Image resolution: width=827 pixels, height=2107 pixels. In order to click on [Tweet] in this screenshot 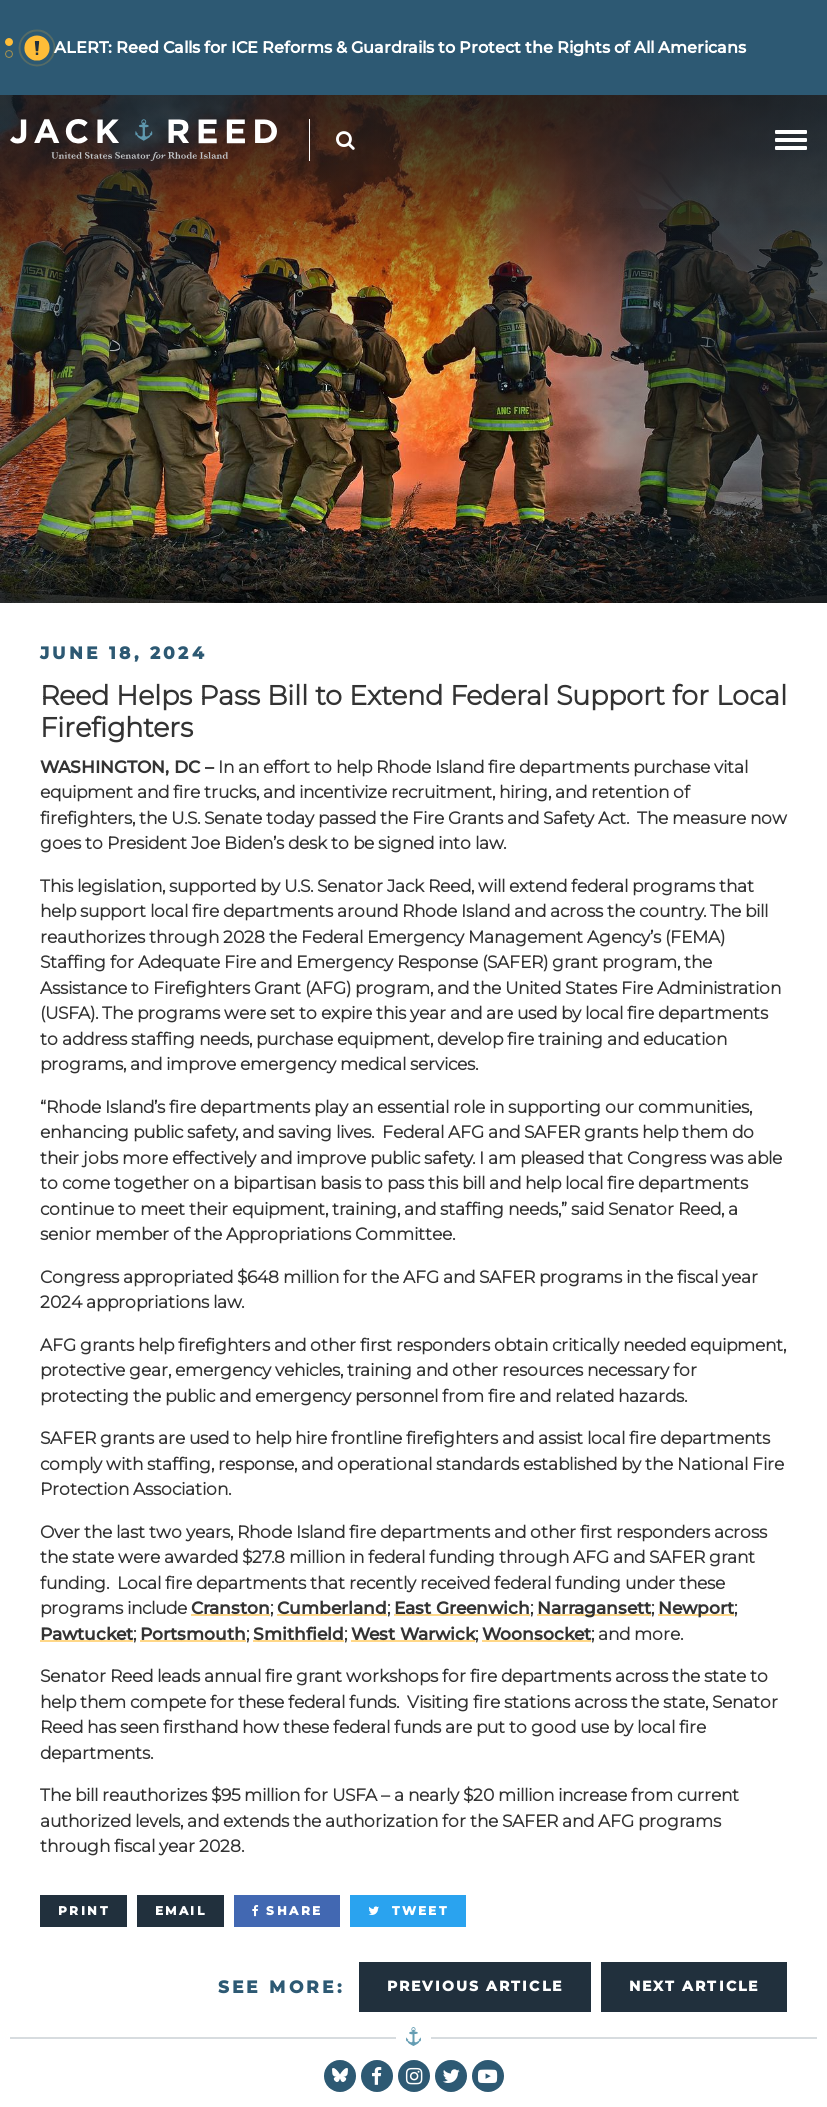, I will do `click(408, 1911)`.